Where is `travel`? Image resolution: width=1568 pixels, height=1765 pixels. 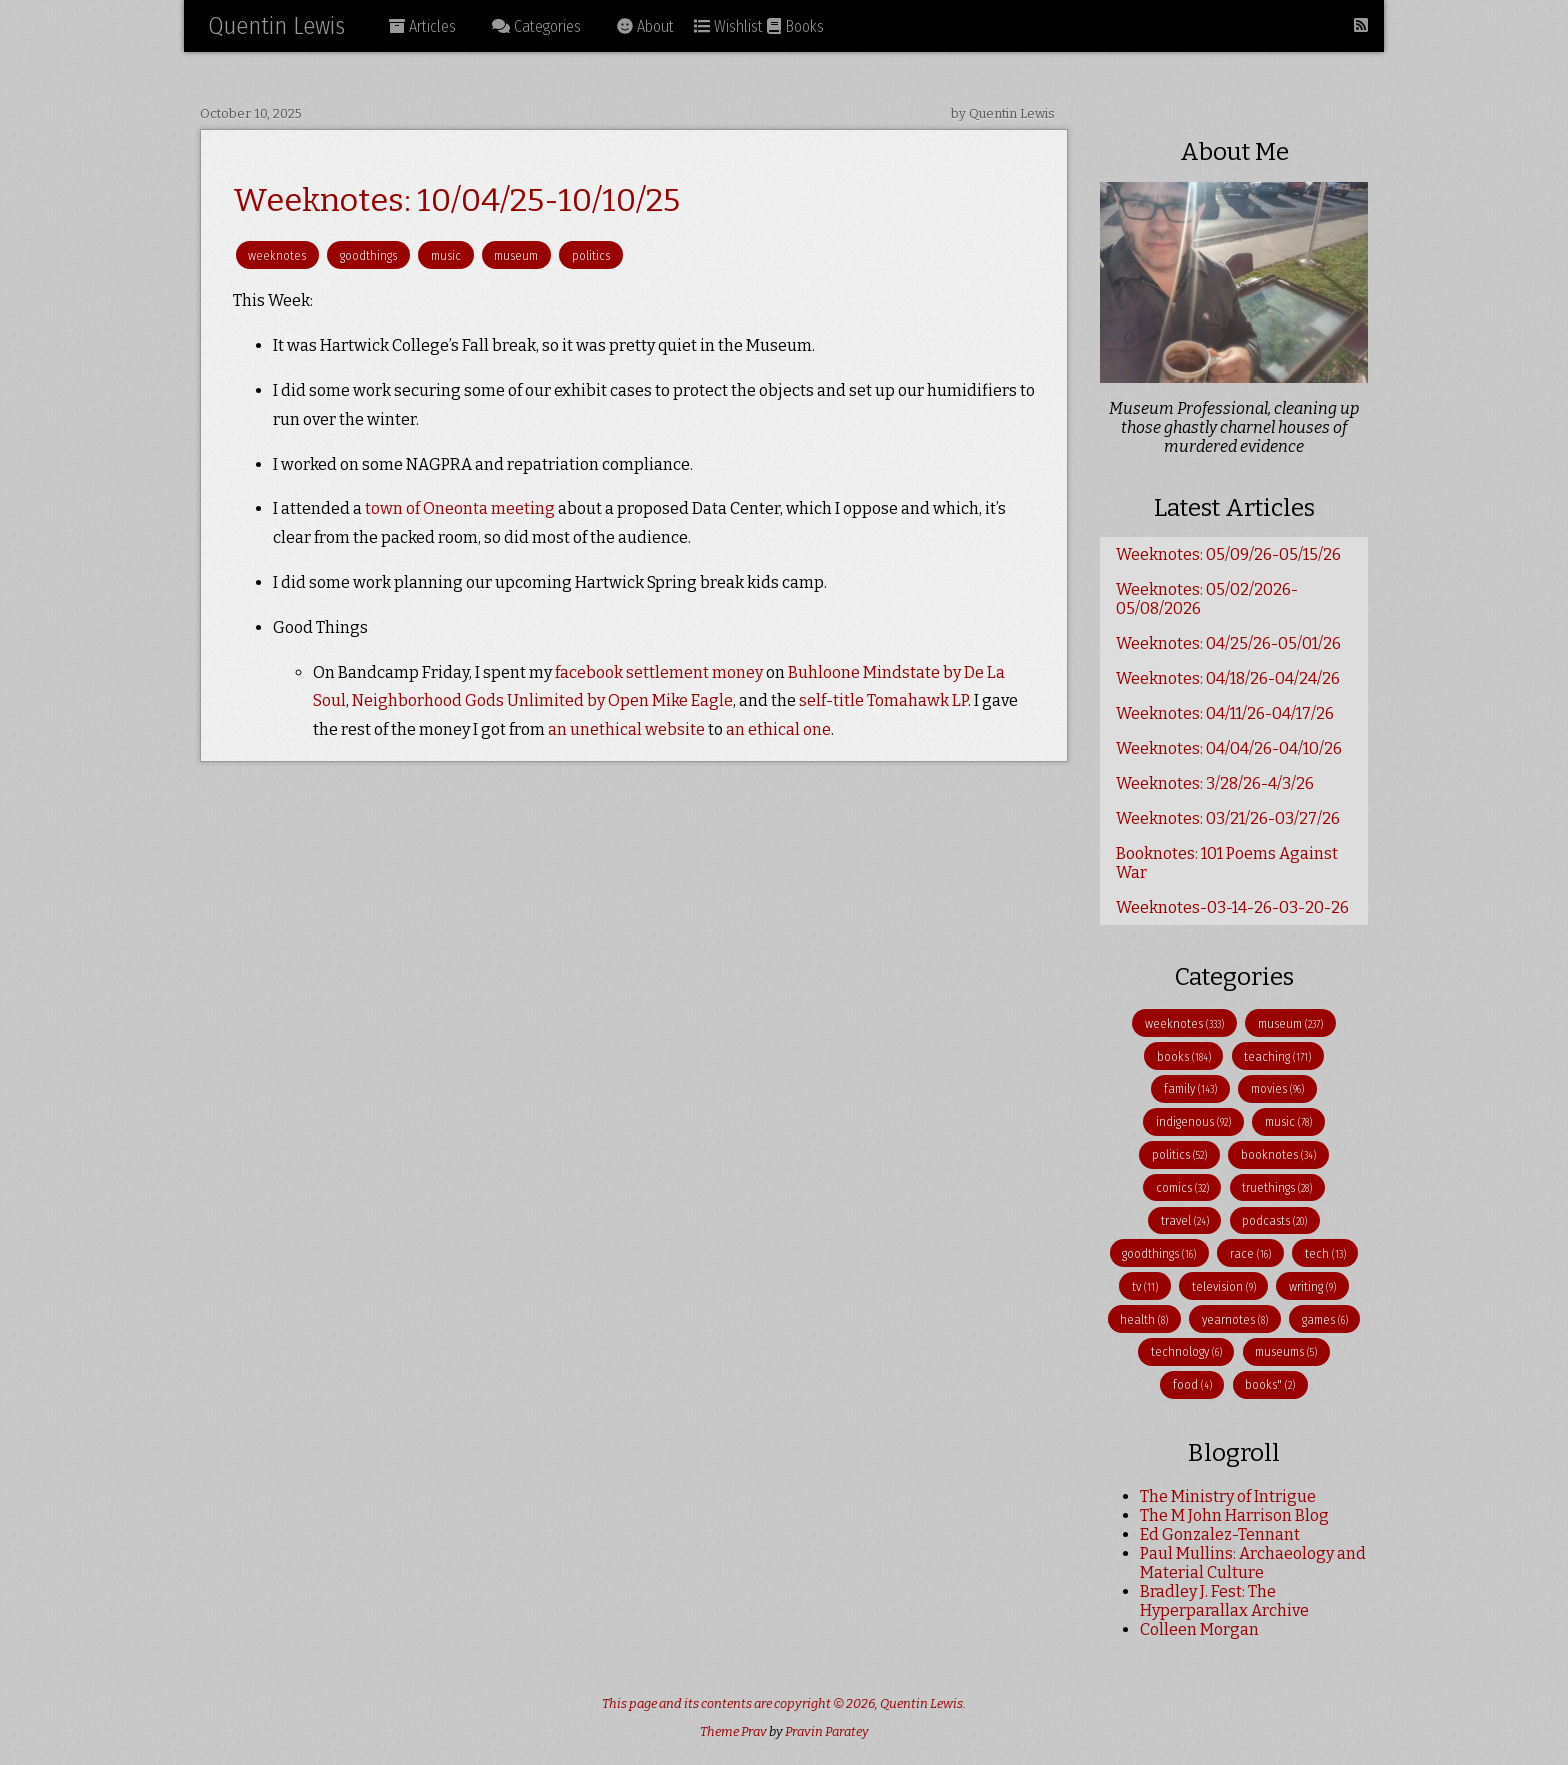 travel is located at coordinates (1185, 1220).